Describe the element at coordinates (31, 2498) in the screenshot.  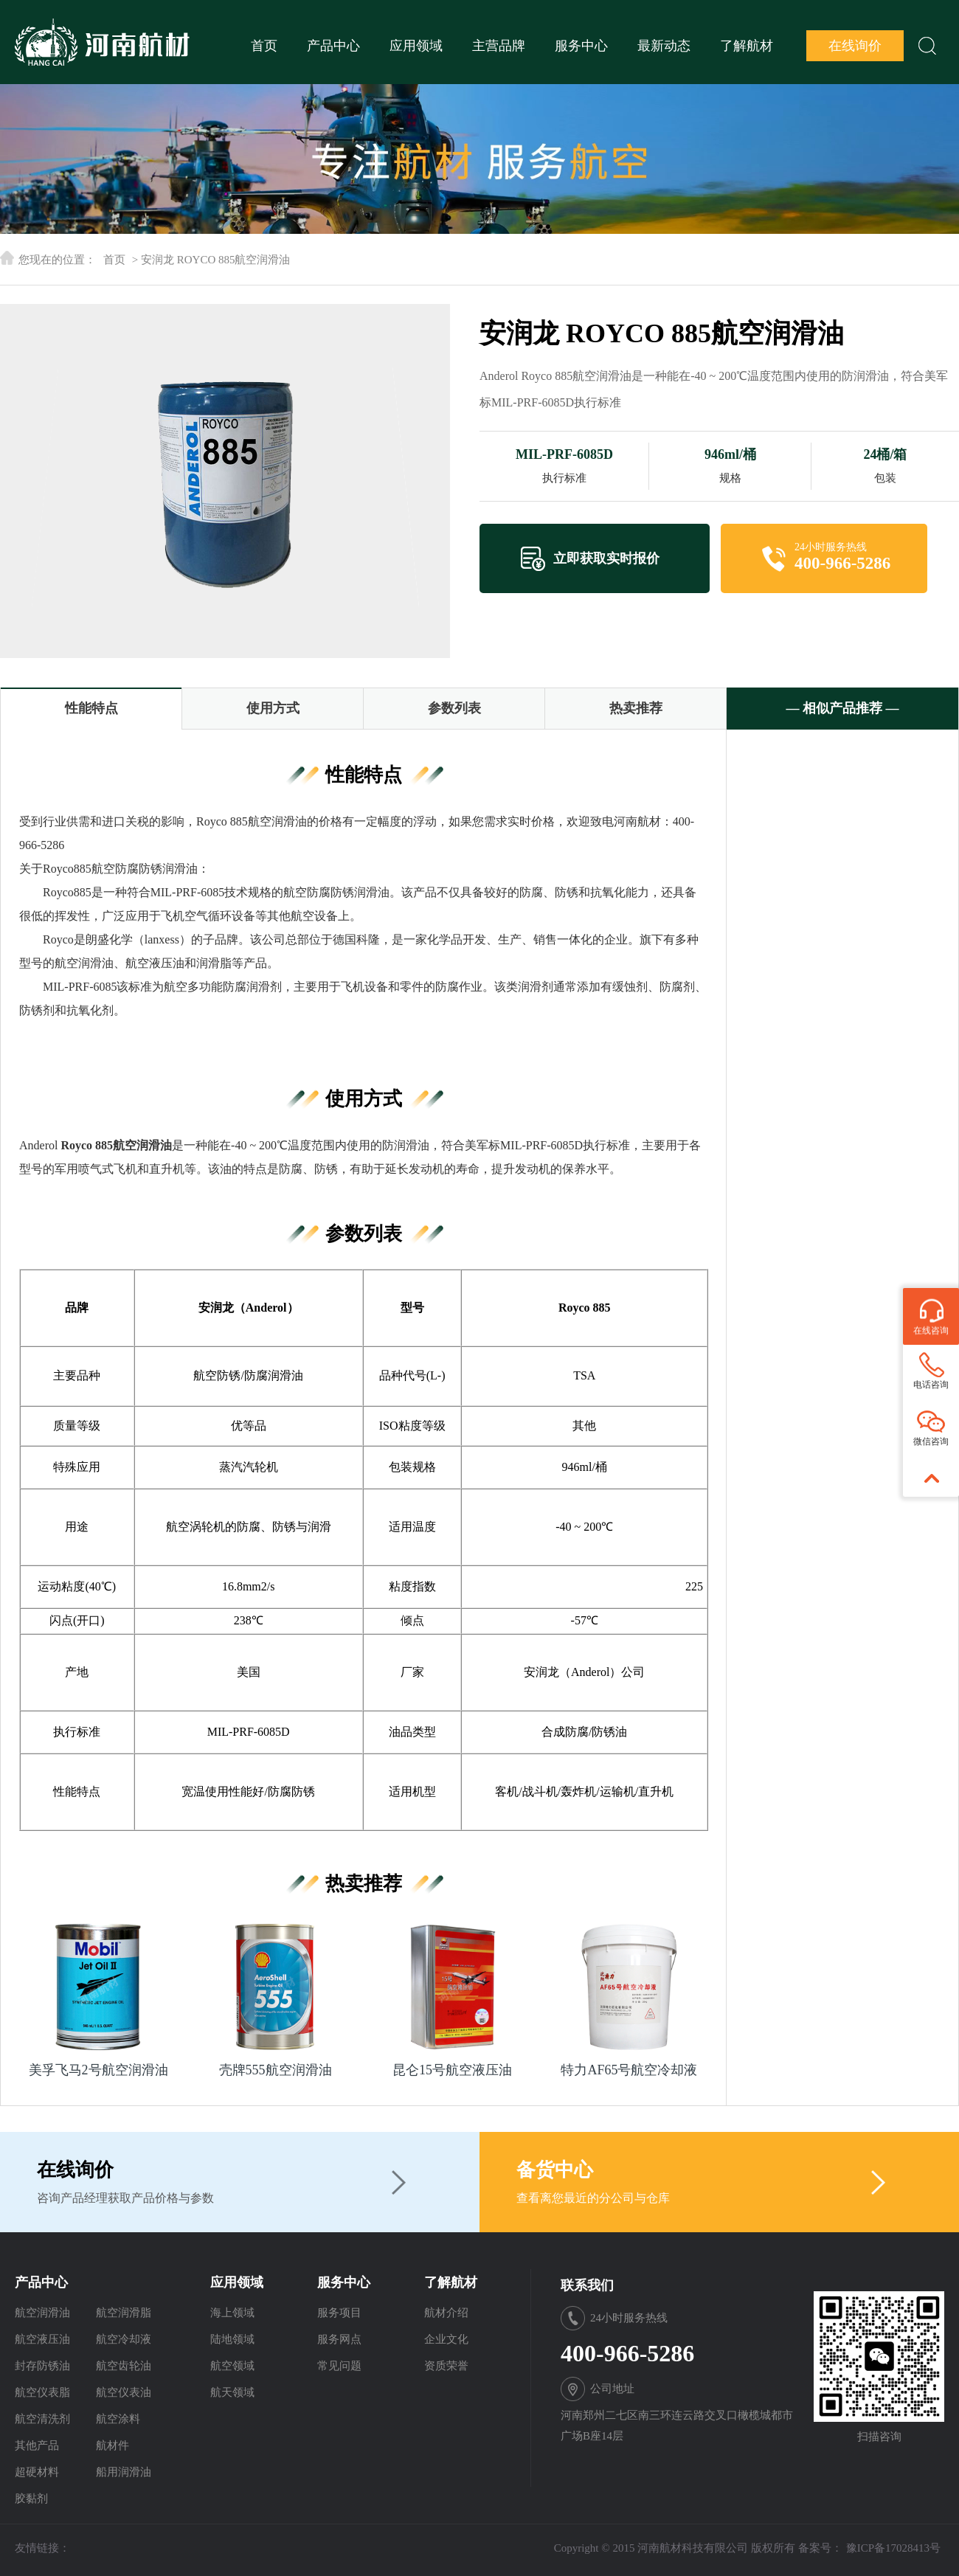
I see `胶黏剂` at that location.